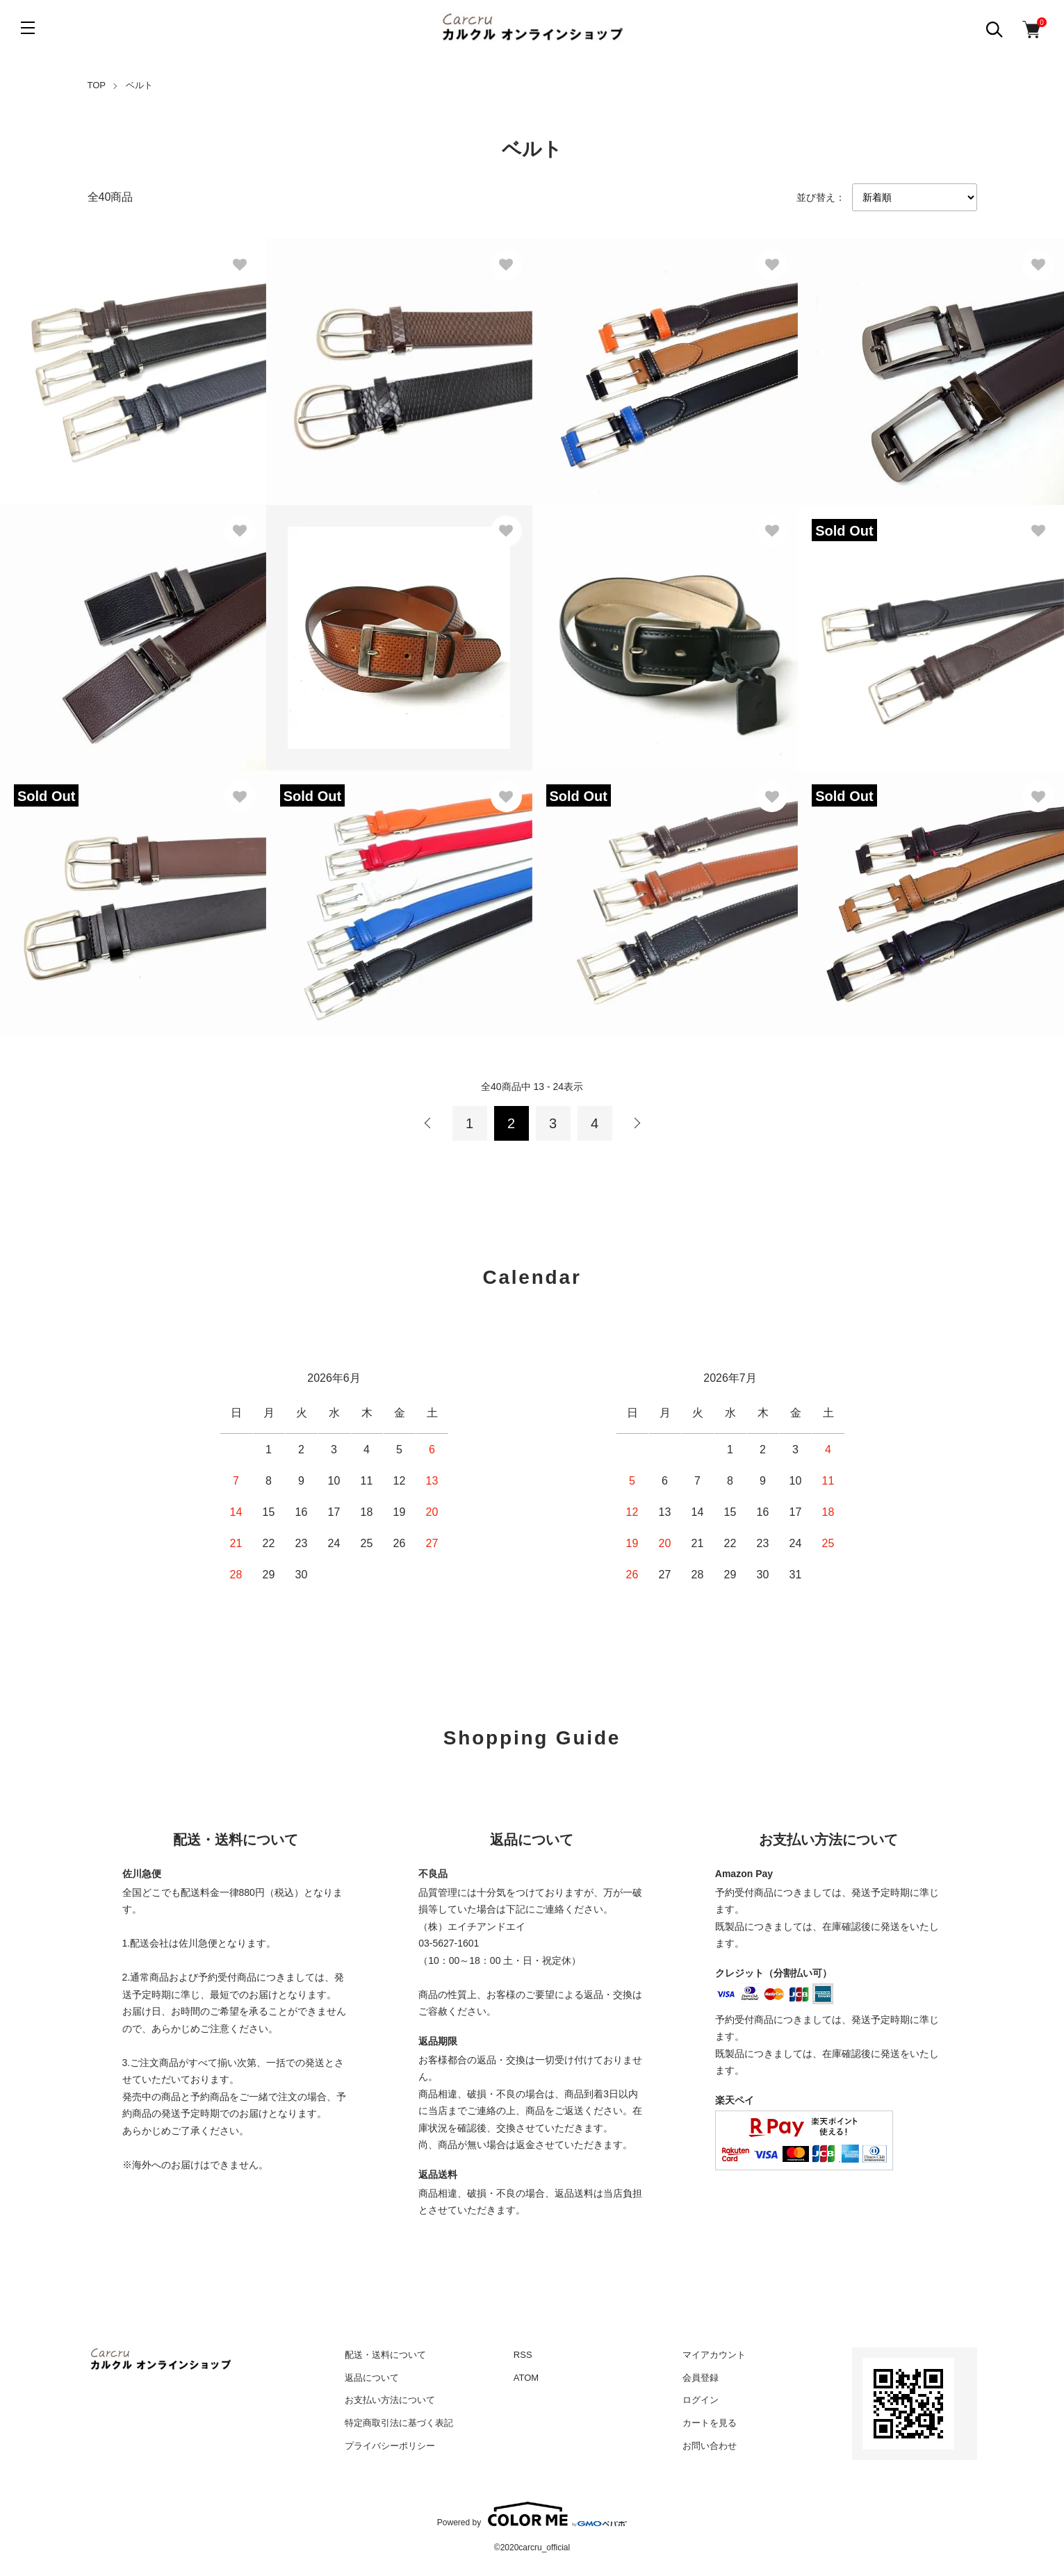 This screenshot has width=1064, height=2576. What do you see at coordinates (526, 2377) in the screenshot?
I see `ATOM` at bounding box center [526, 2377].